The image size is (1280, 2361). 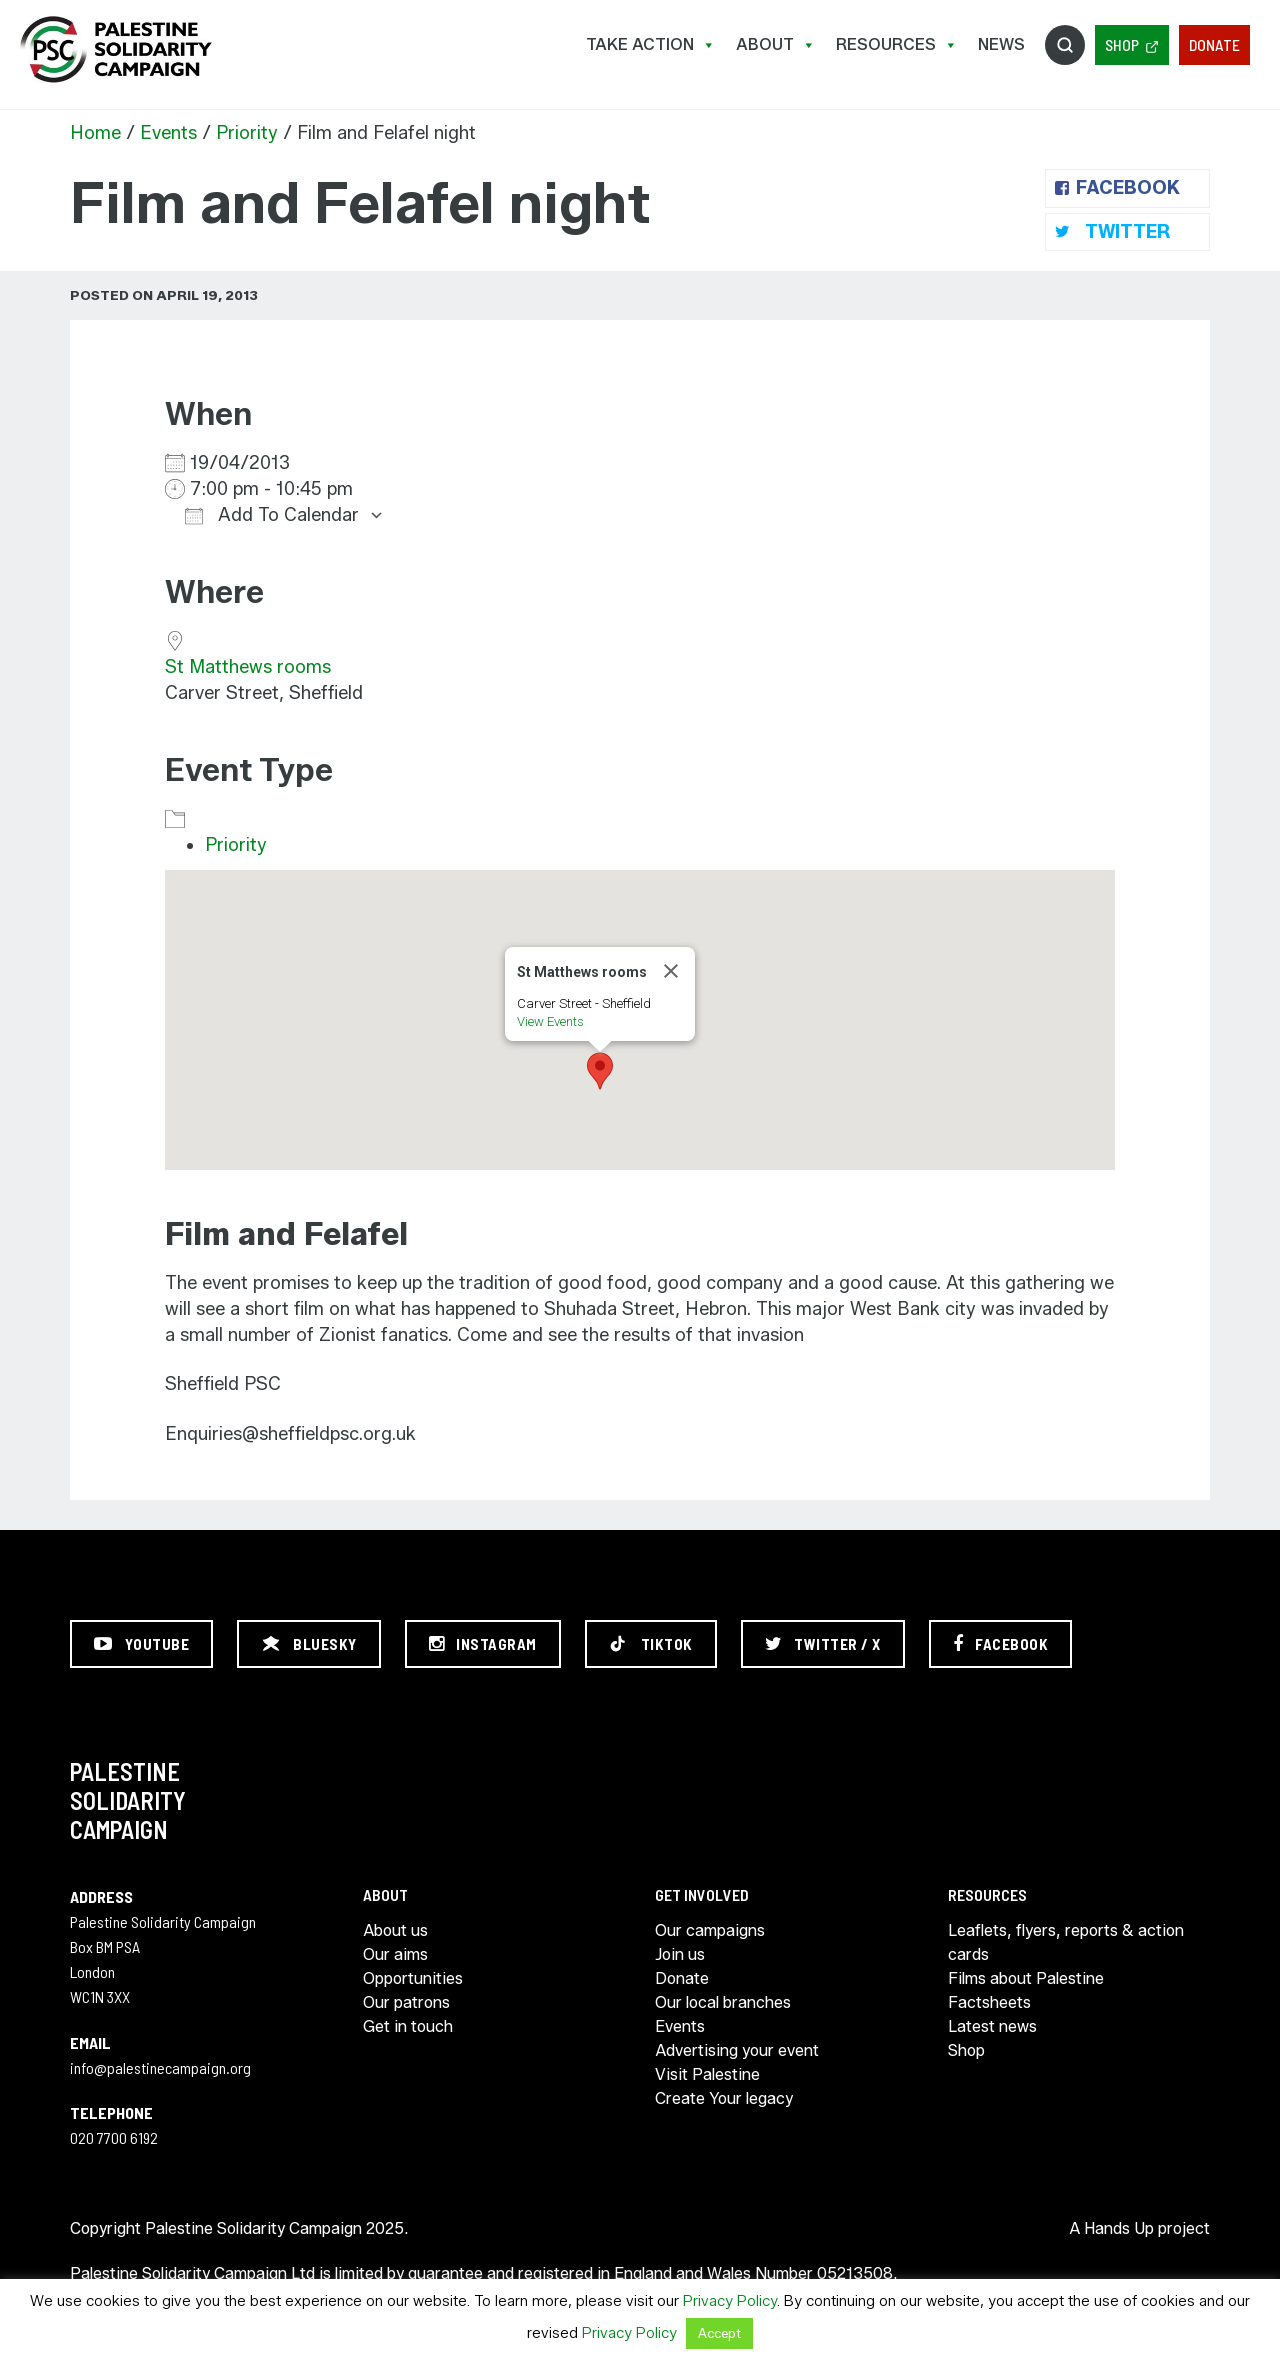 What do you see at coordinates (651, 44) in the screenshot?
I see `Take Action` at bounding box center [651, 44].